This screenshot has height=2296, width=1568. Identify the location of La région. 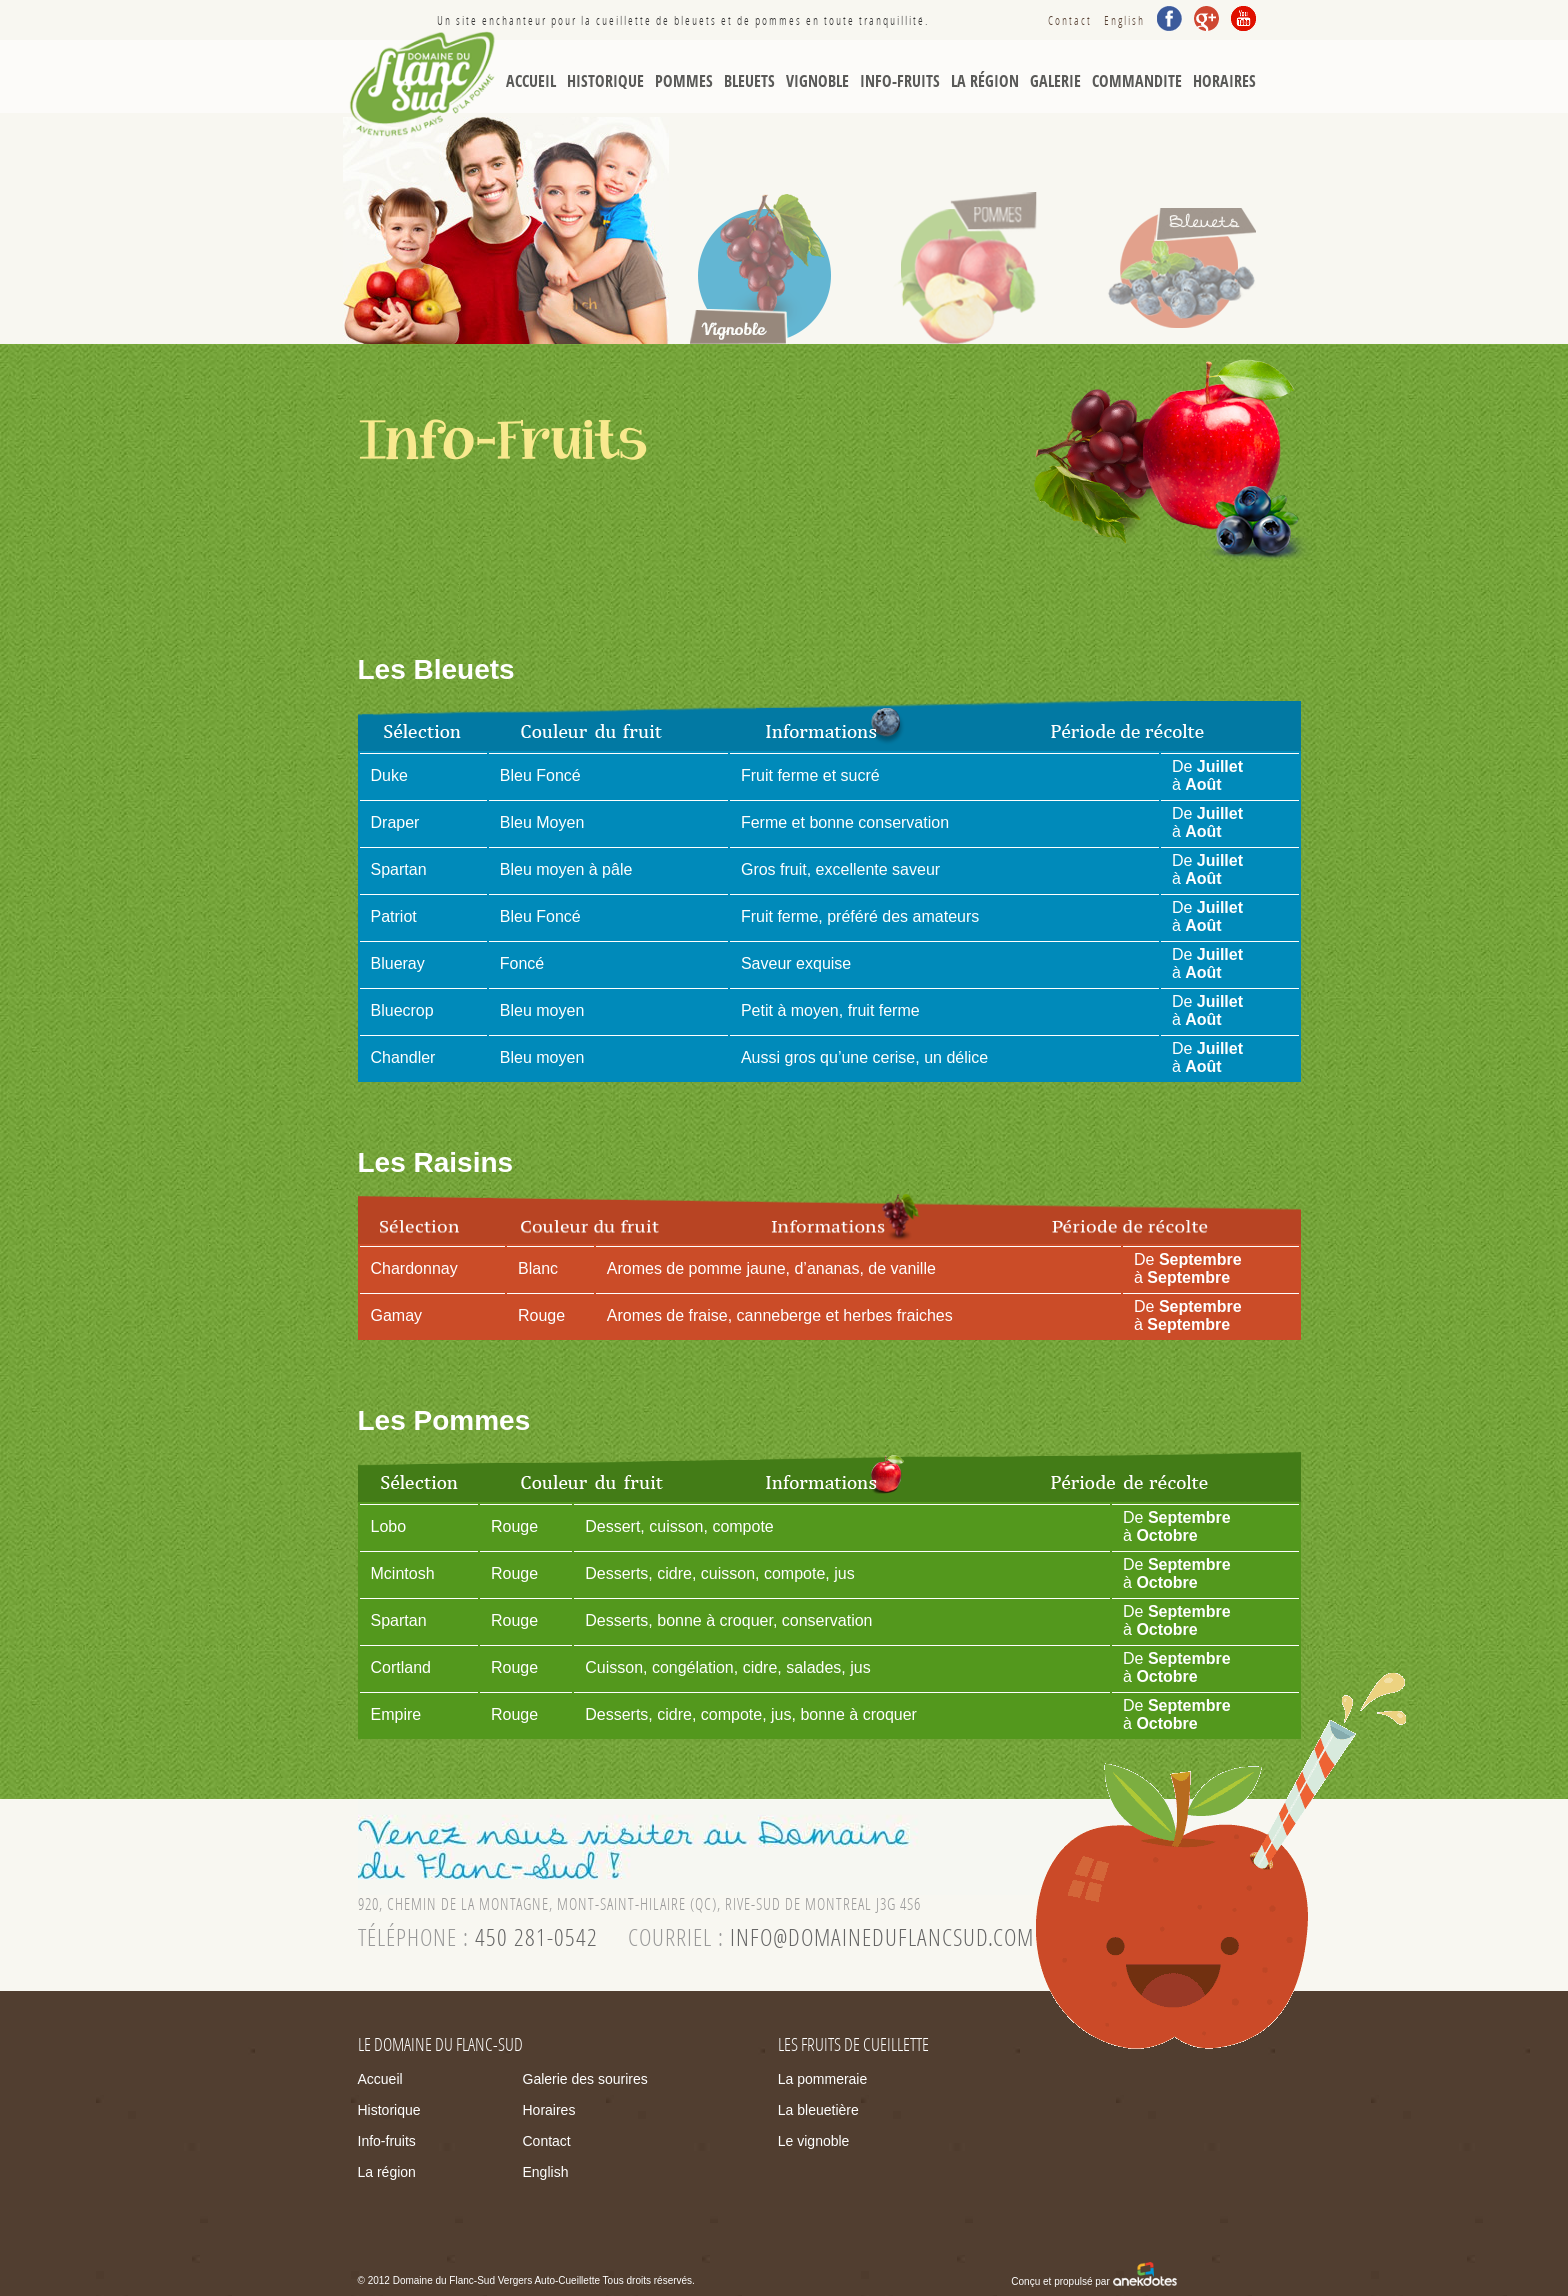
(985, 81).